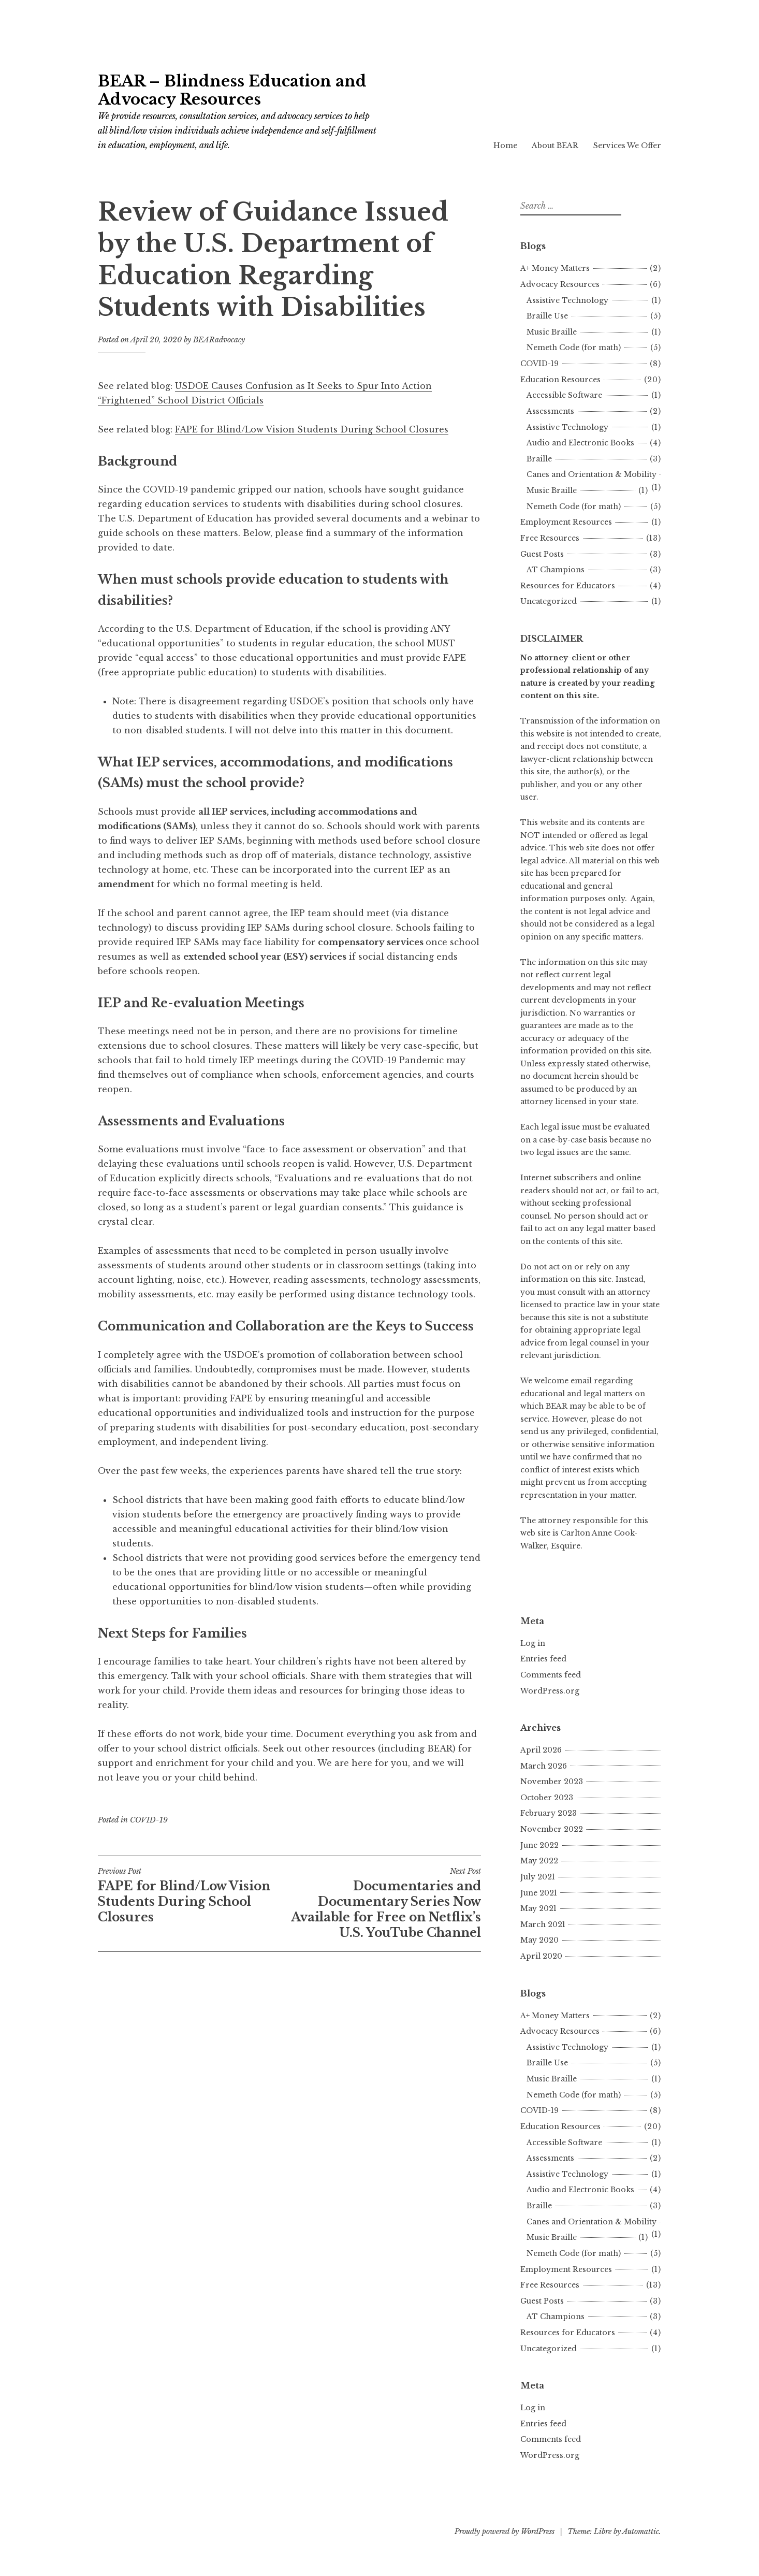  Describe the element at coordinates (550, 1675) in the screenshot. I see `Comments feed` at that location.